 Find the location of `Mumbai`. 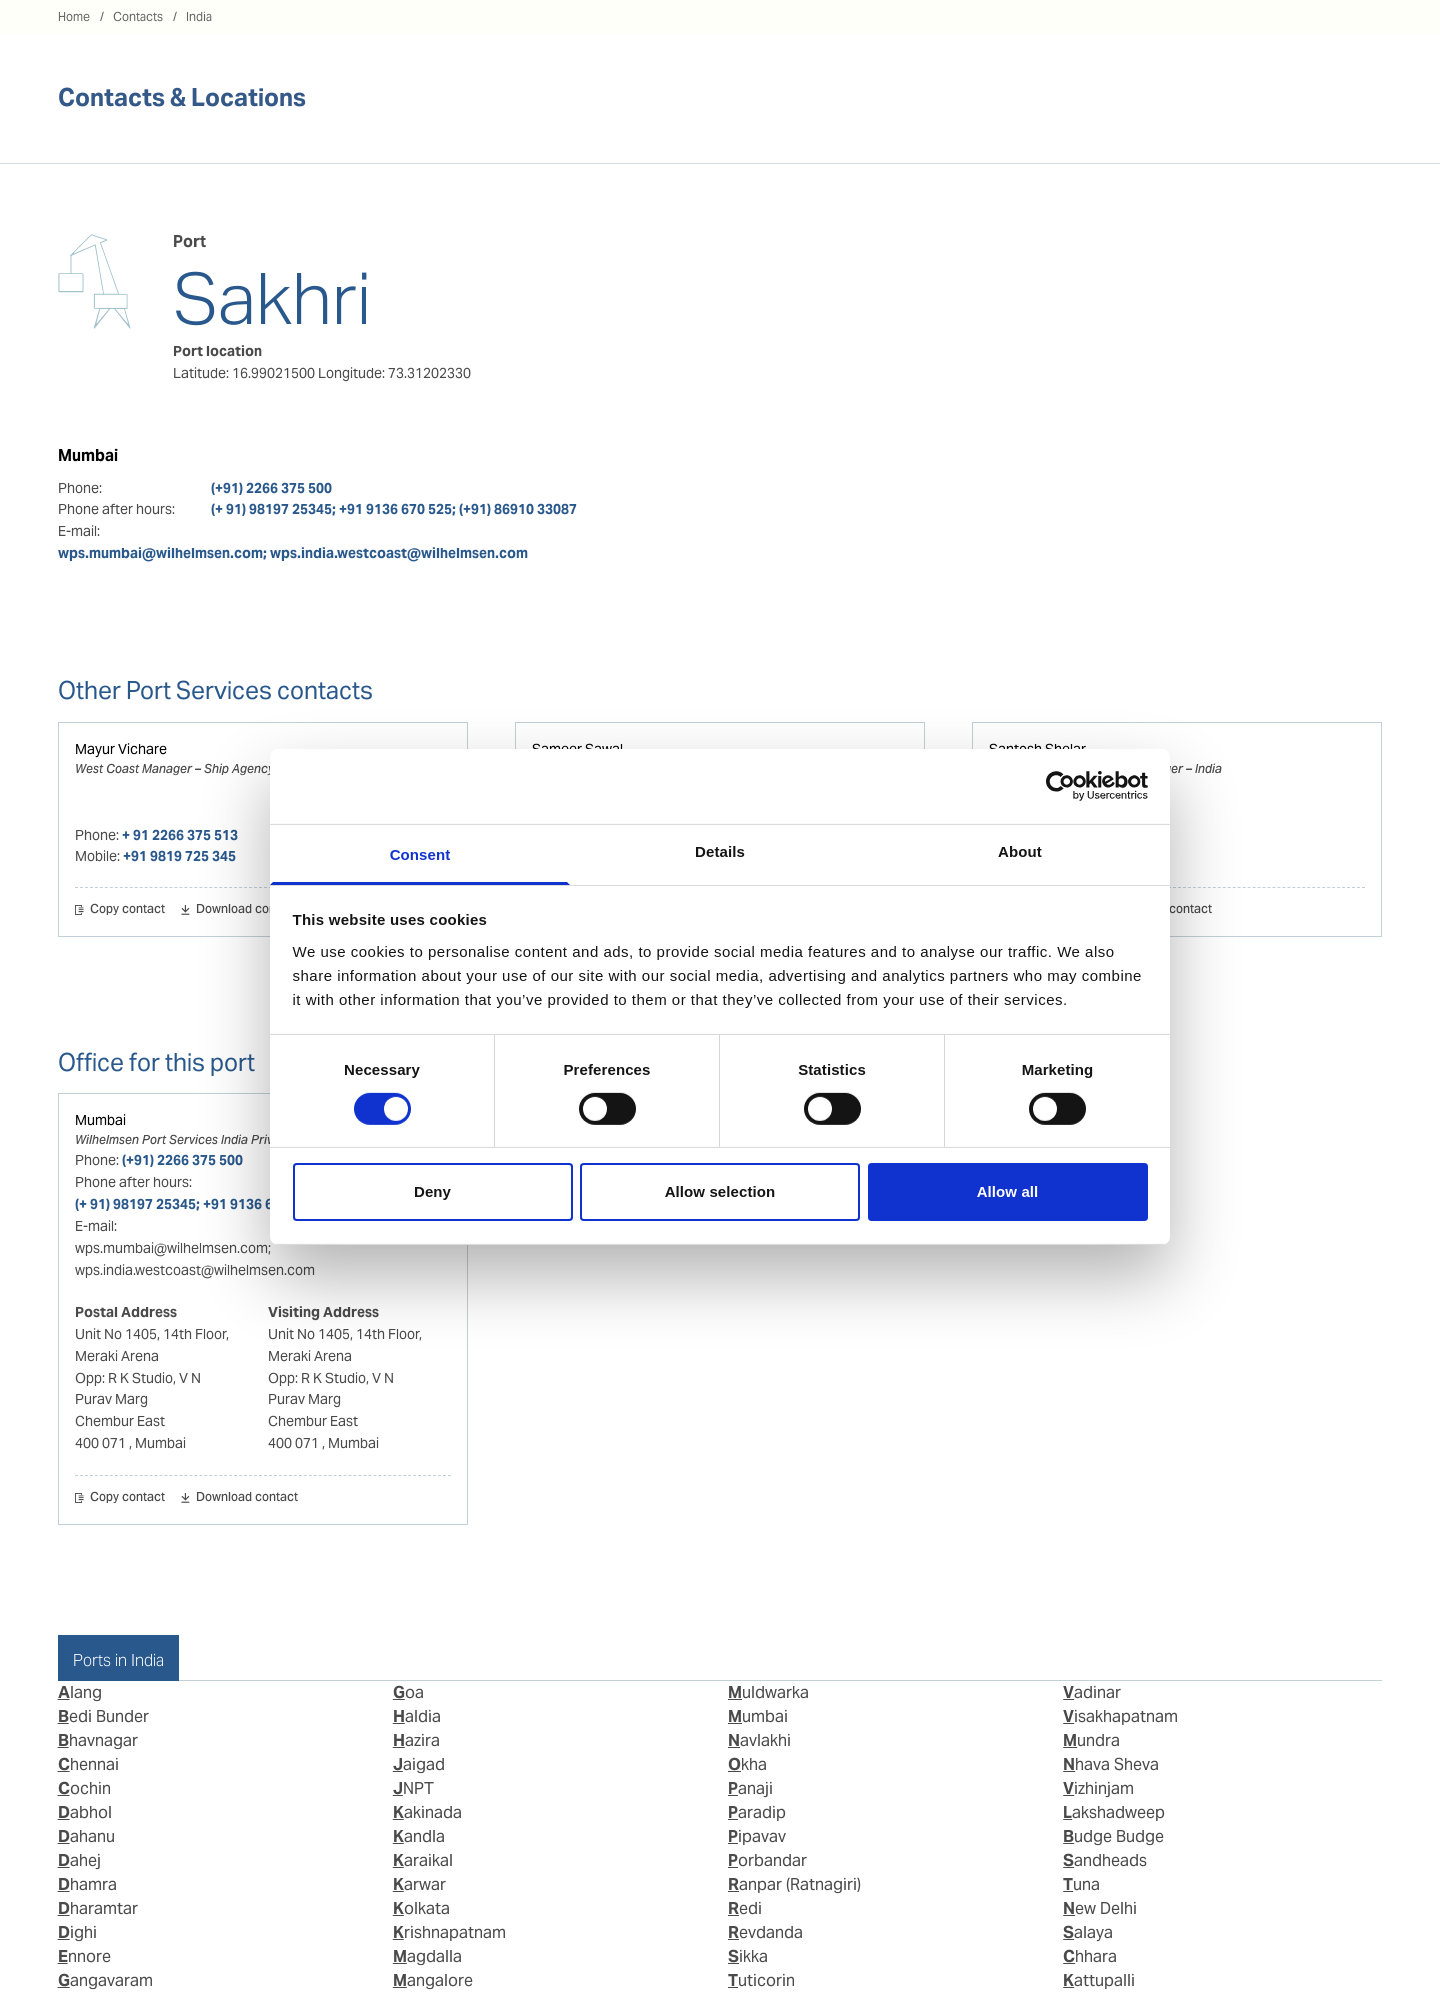

Mumbai is located at coordinates (100, 1120).